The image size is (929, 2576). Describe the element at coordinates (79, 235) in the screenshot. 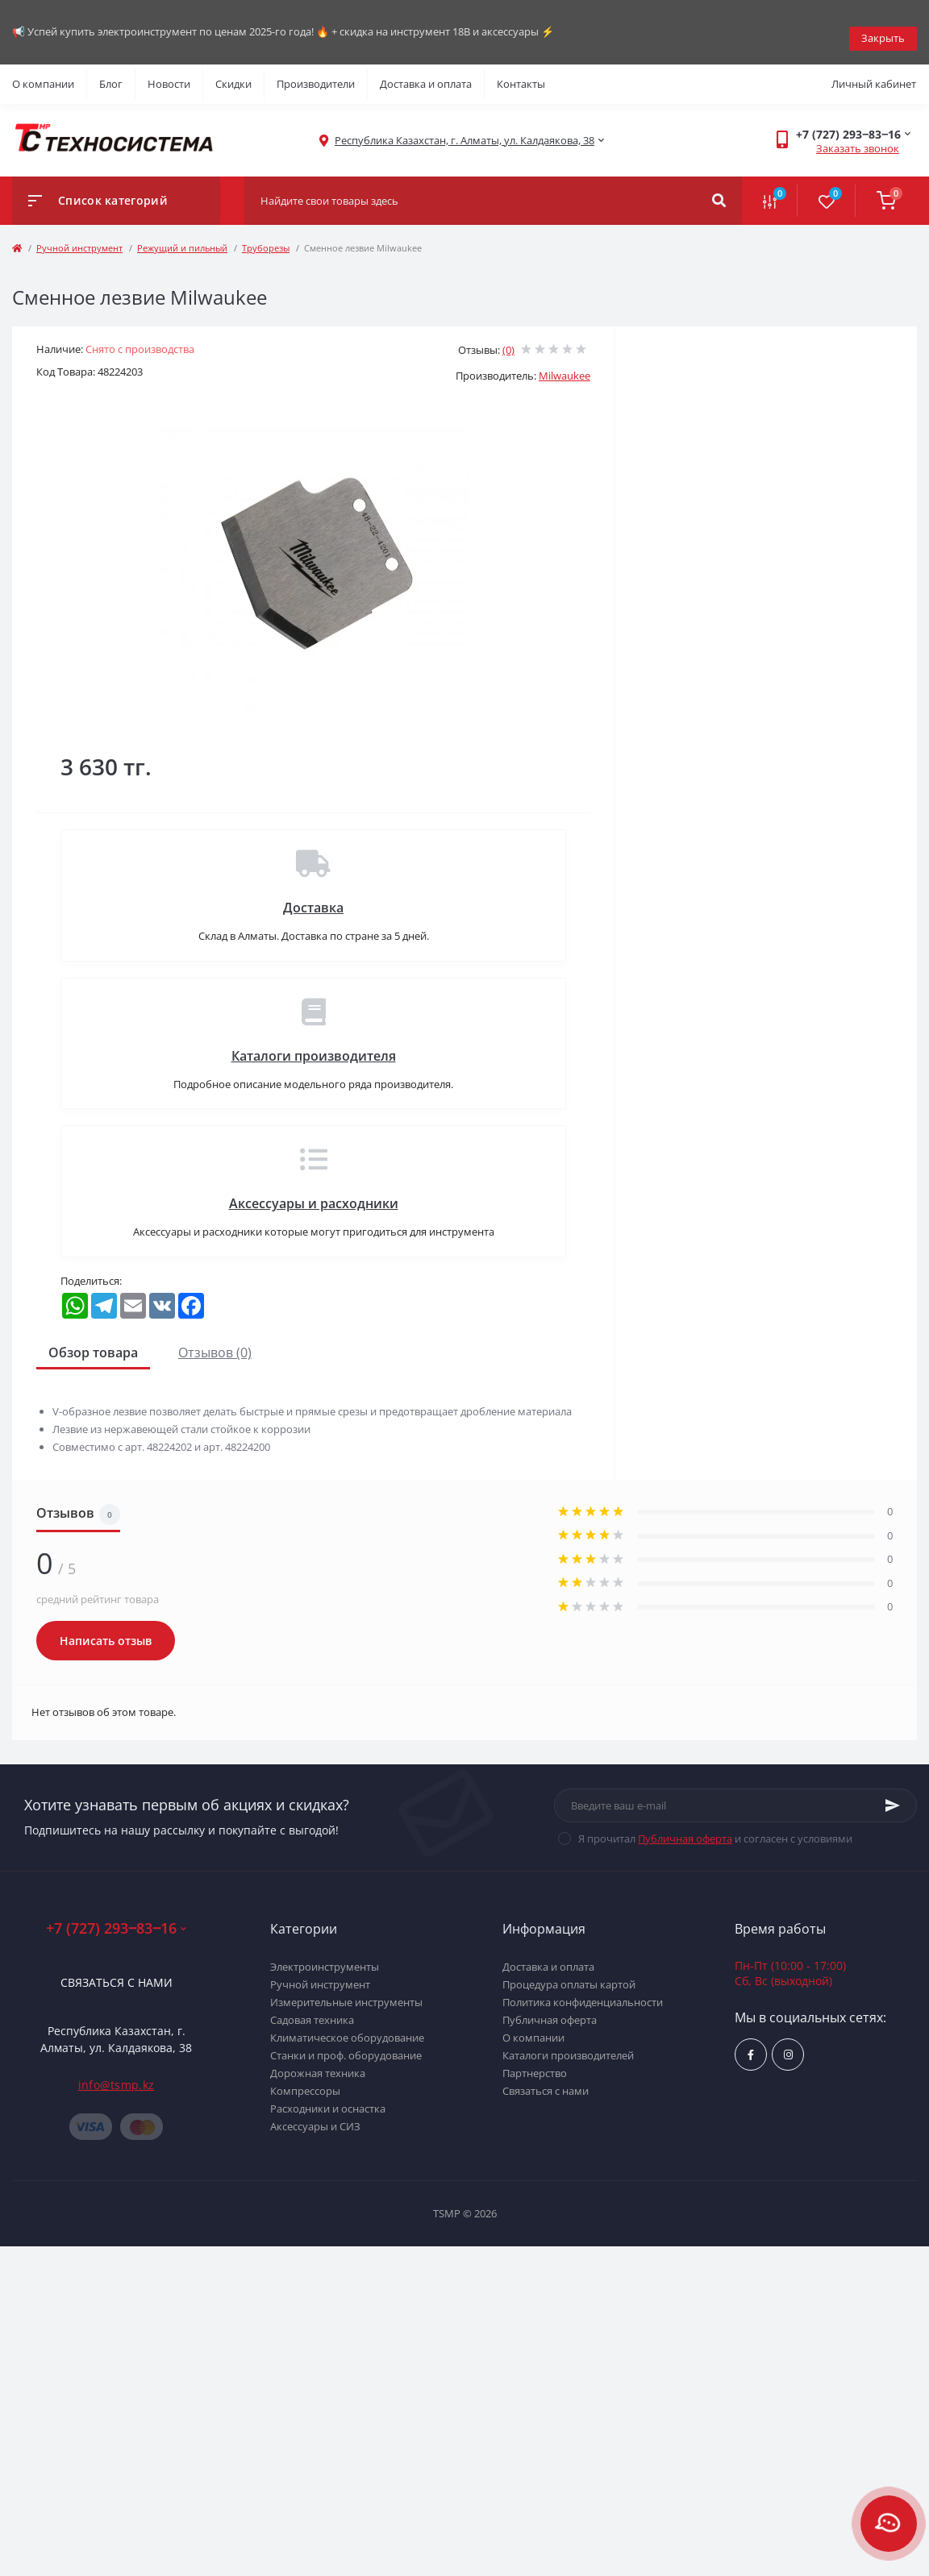

I see `Ручной инструмент` at that location.